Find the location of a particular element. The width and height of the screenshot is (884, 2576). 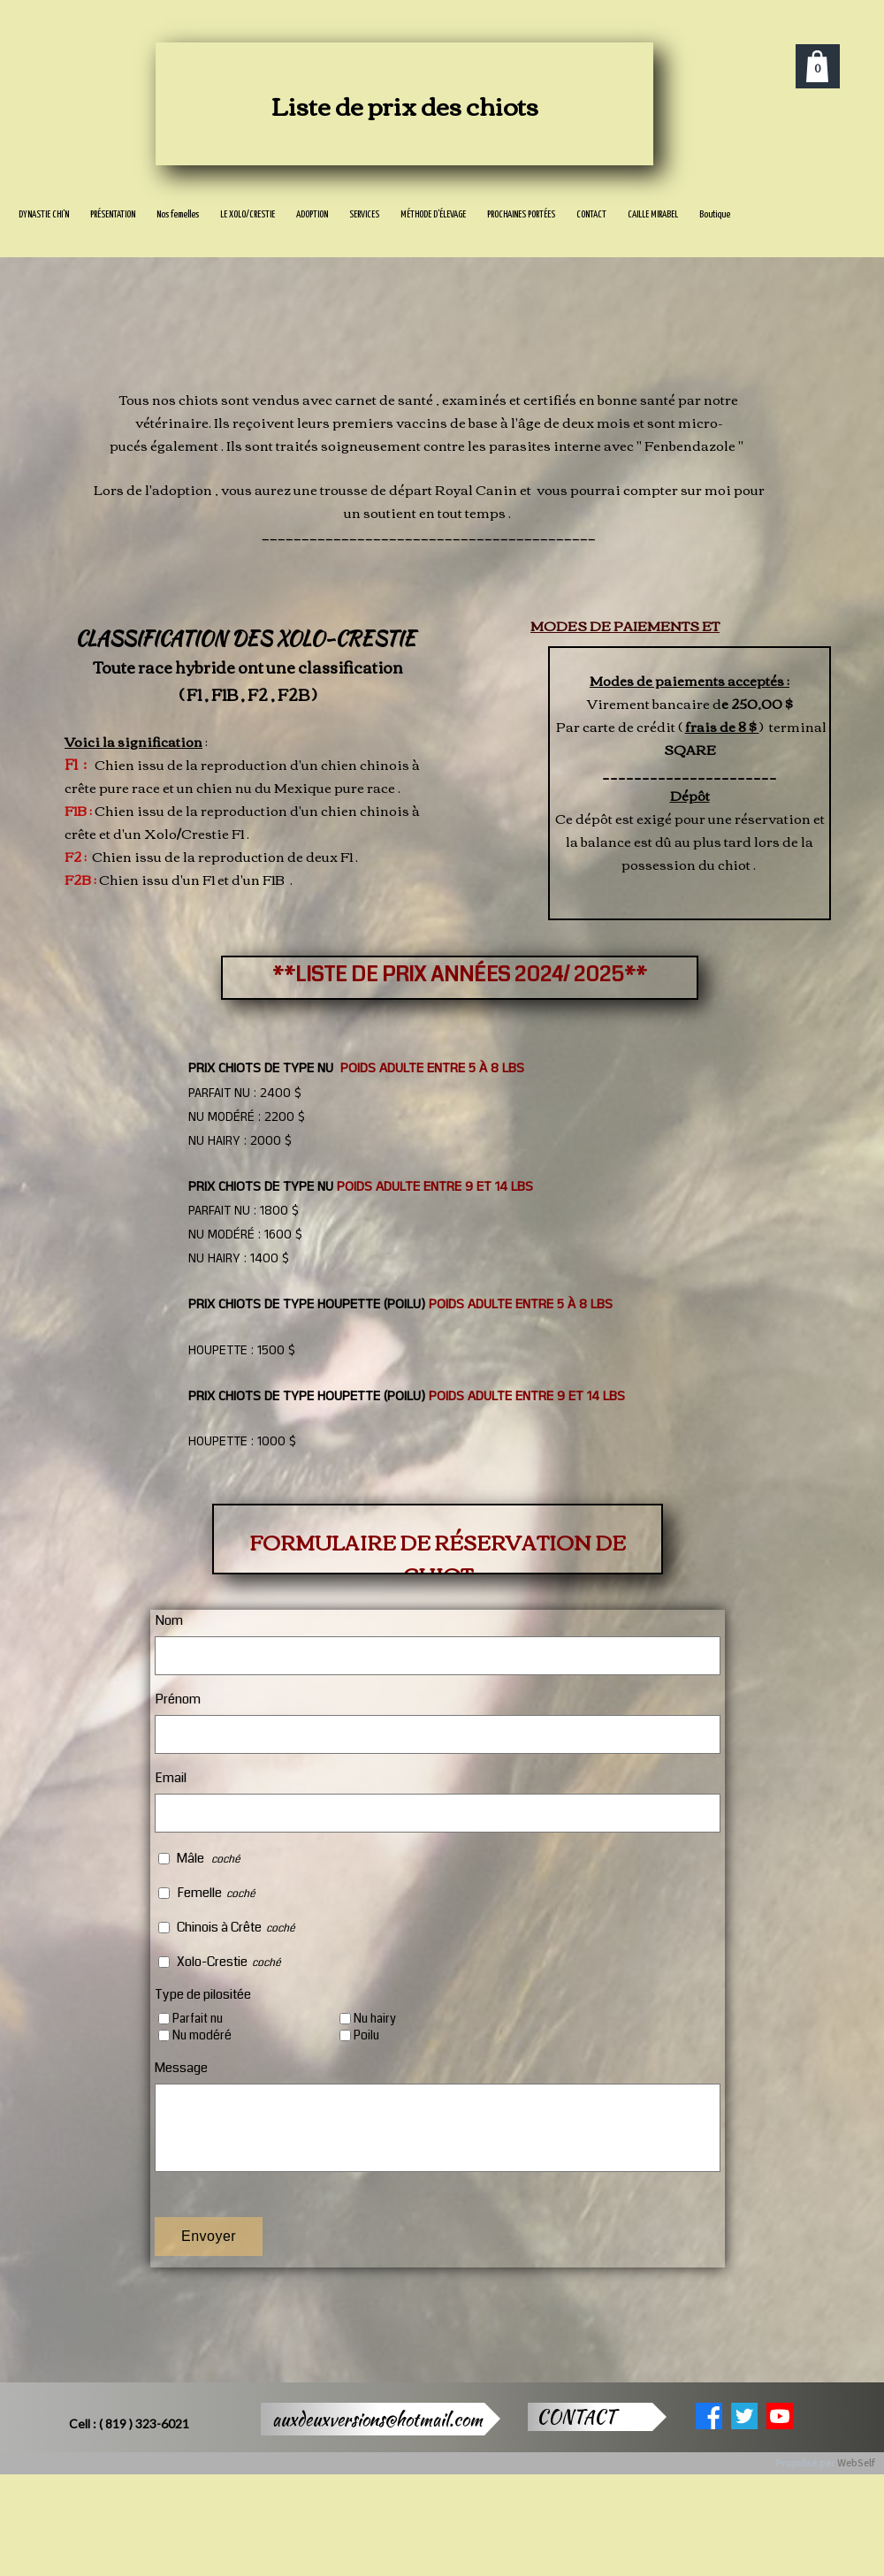

Poilu is located at coordinates (366, 2035).